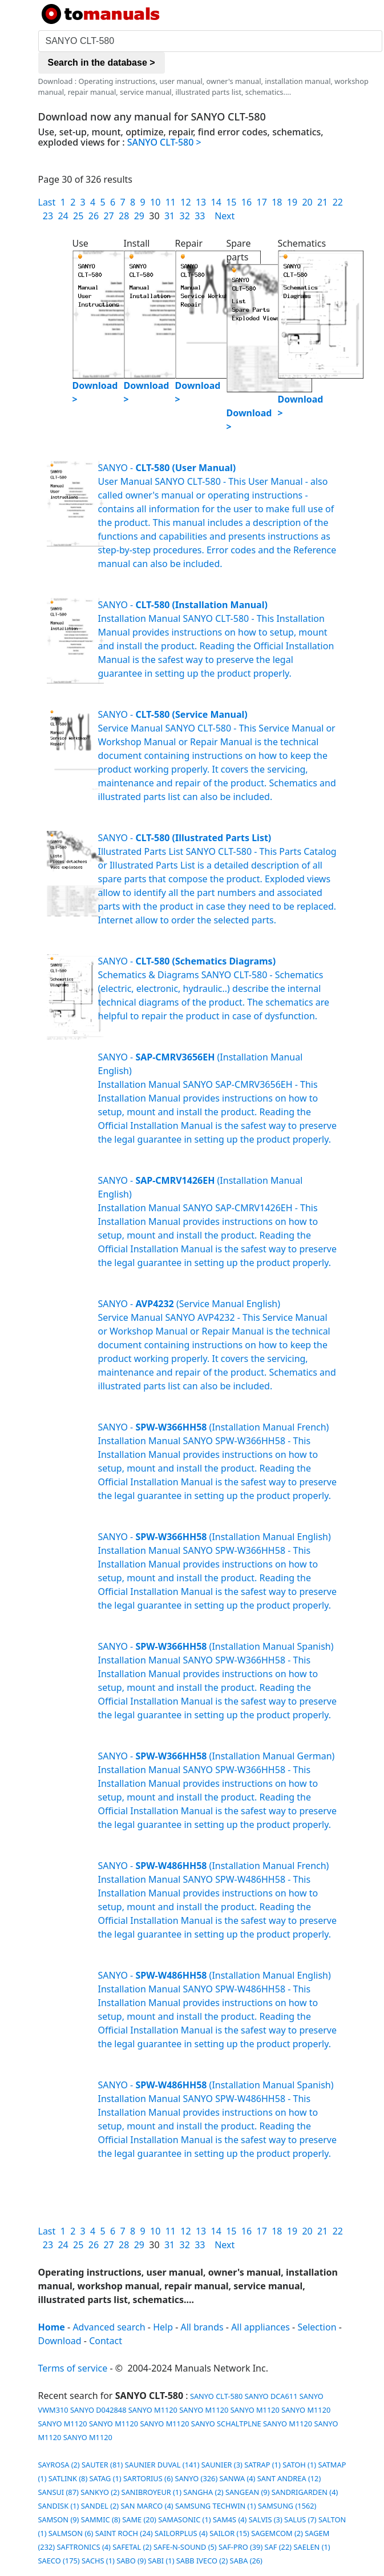 This screenshot has width=384, height=2576. Describe the element at coordinates (58, 2492) in the screenshot. I see `SANSUI (87)` at that location.